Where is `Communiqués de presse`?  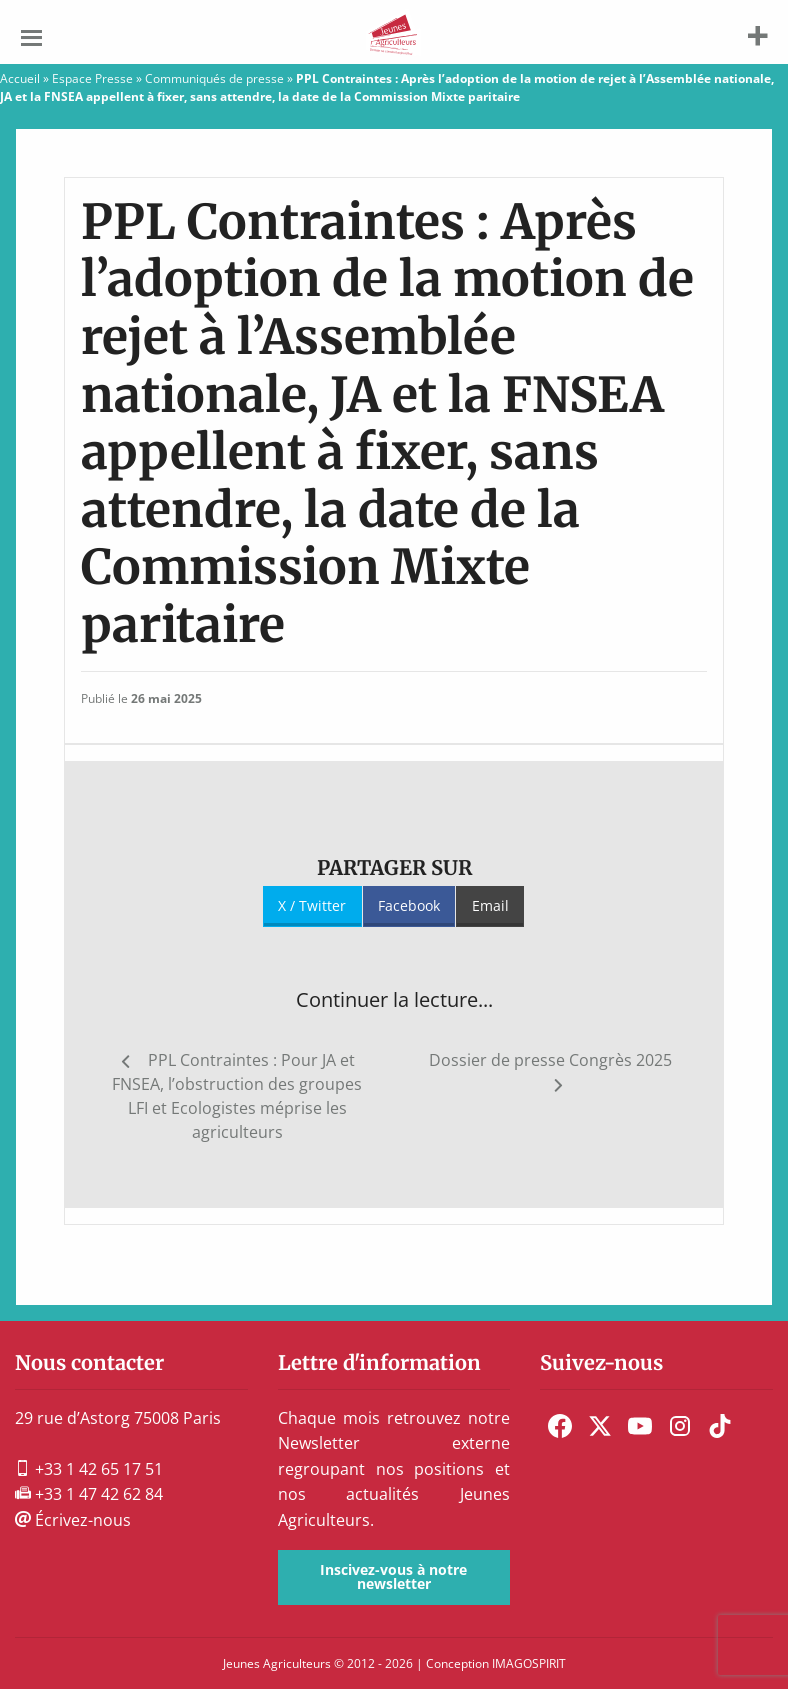 Communiqués de presse is located at coordinates (214, 78).